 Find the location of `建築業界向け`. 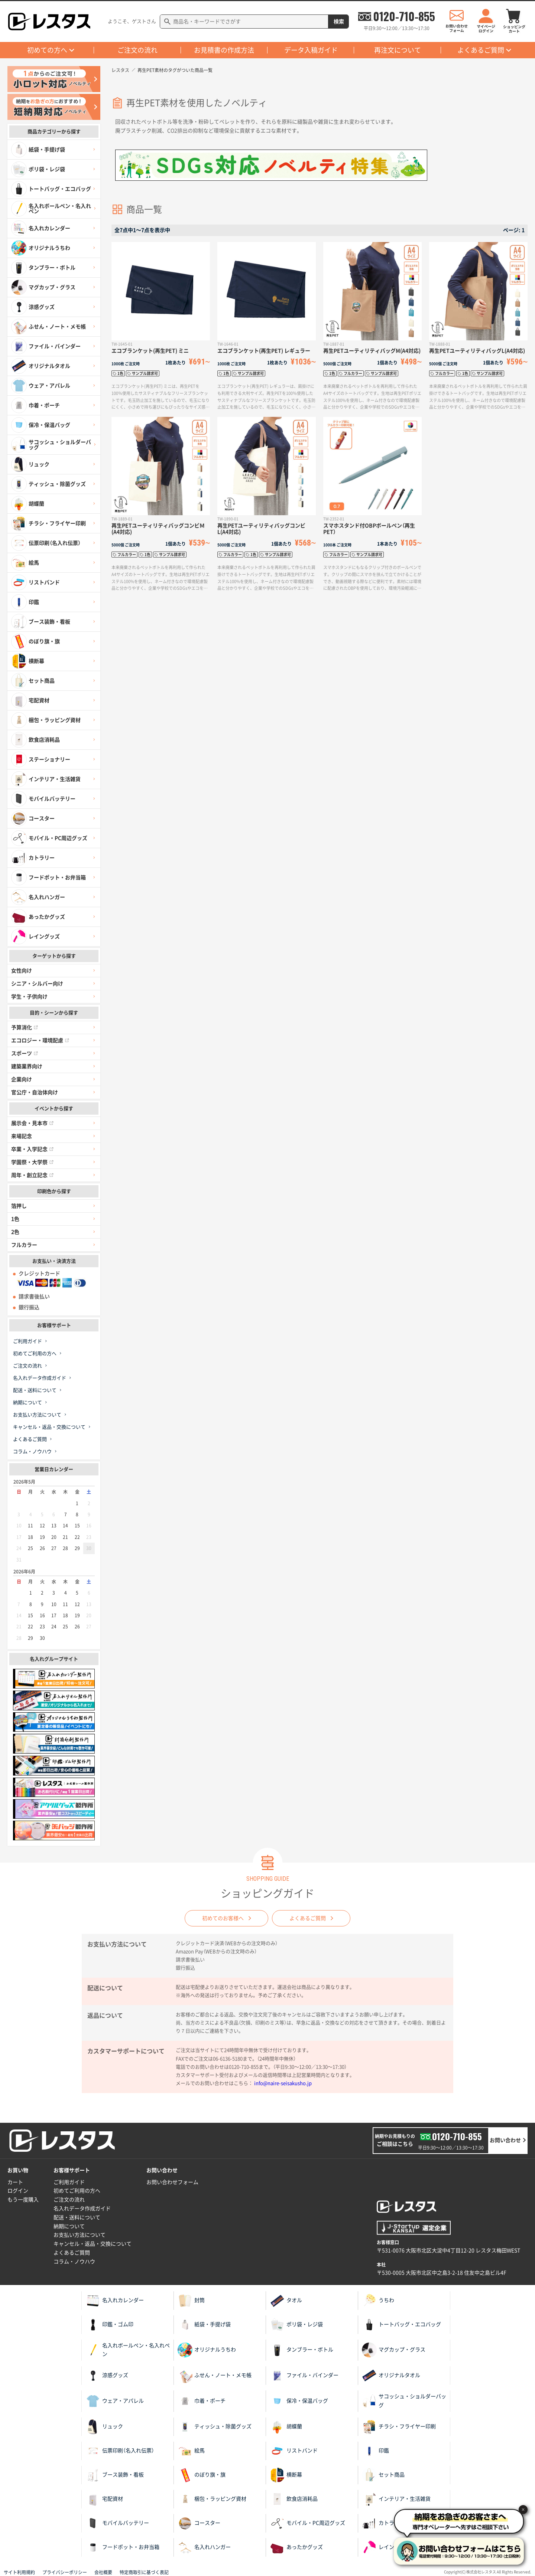

建築業界向け is located at coordinates (26, 1066).